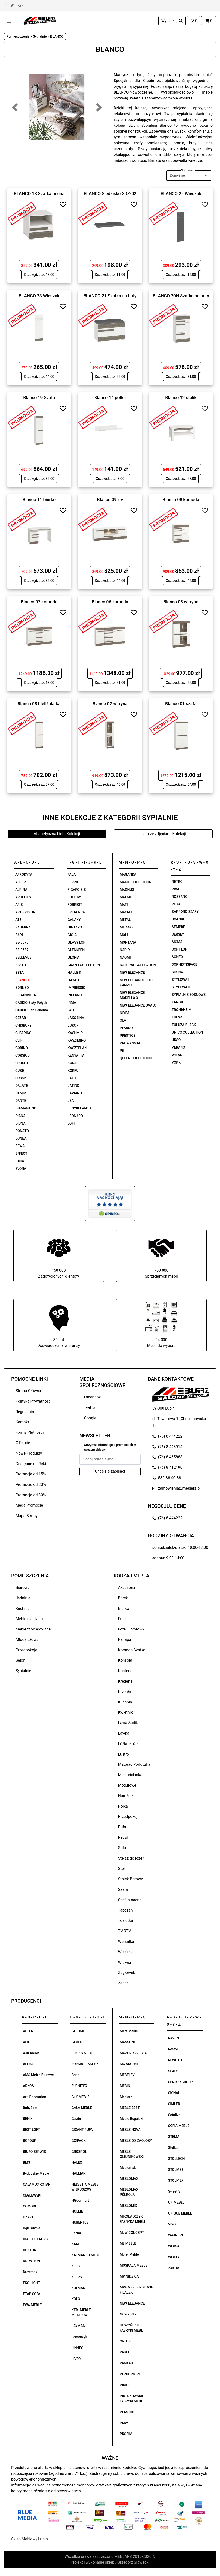  What do you see at coordinates (30, 1618) in the screenshot?
I see `Meble dla dzieci` at bounding box center [30, 1618].